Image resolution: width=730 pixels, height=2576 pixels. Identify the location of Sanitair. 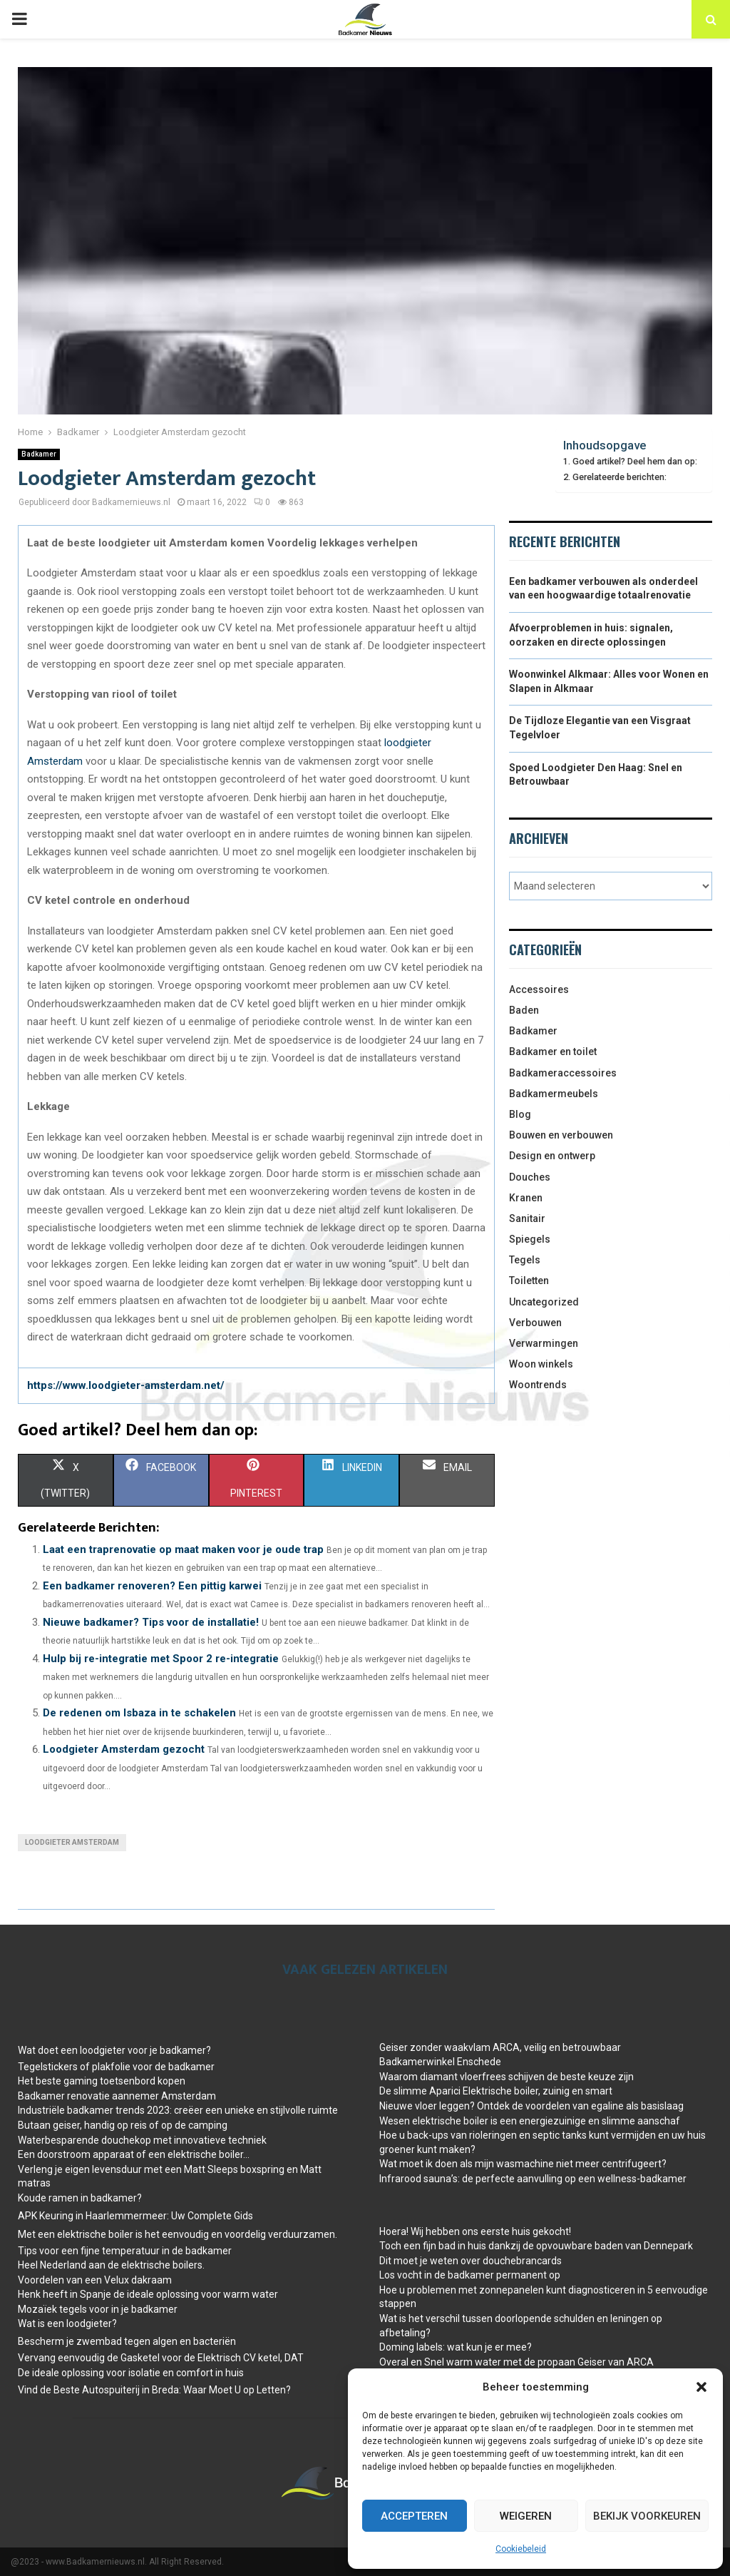
(527, 1218).